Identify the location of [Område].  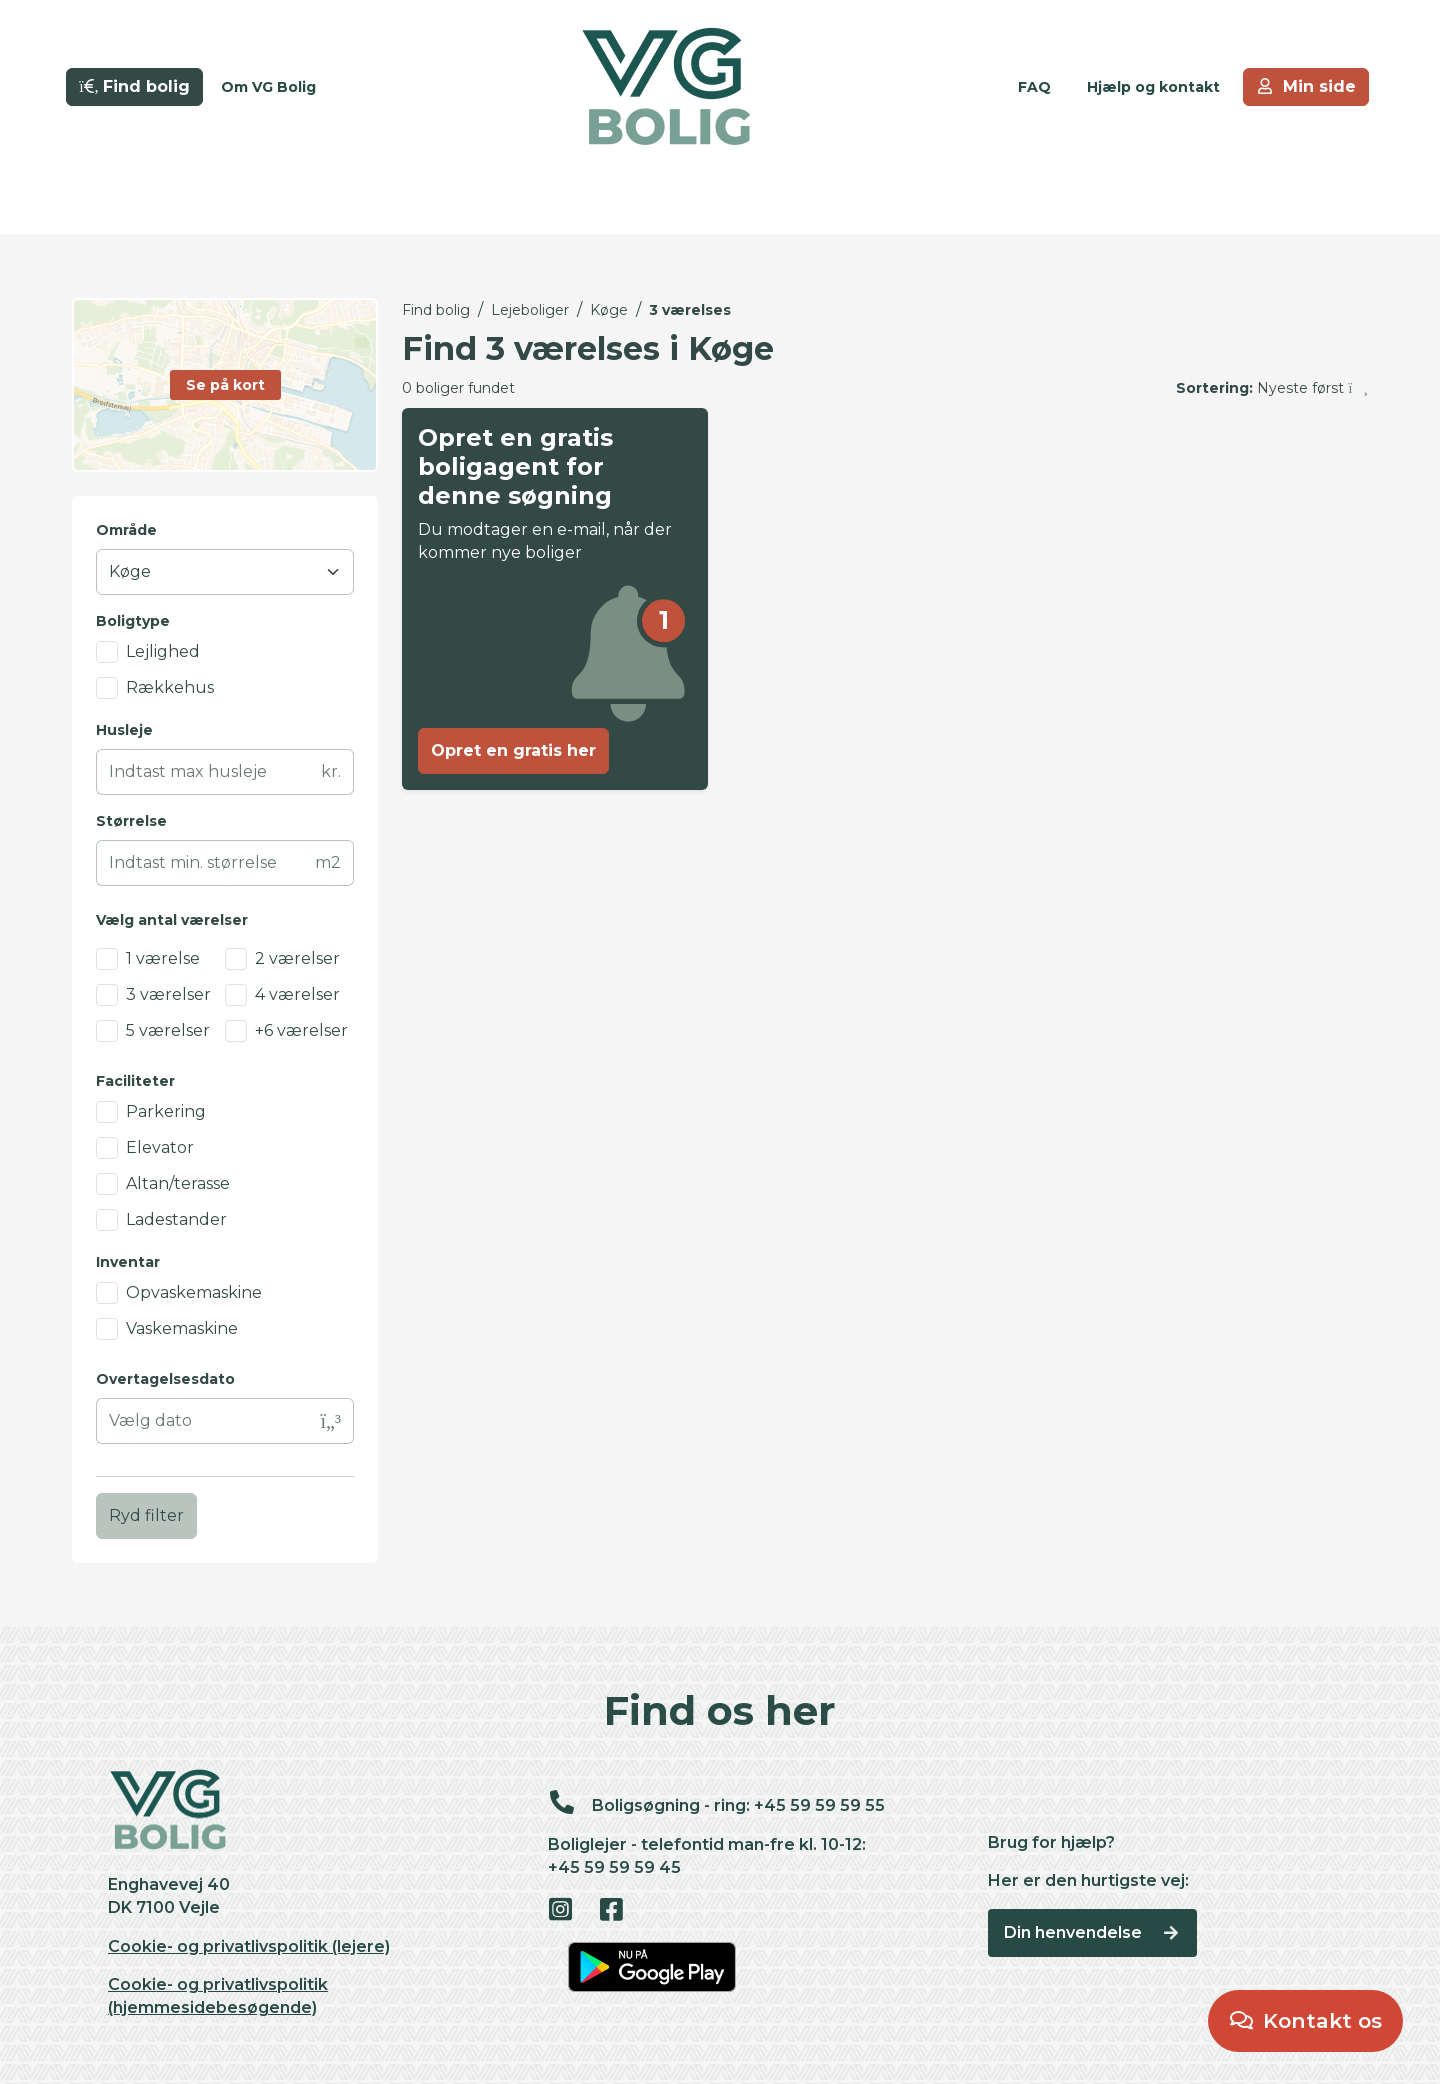
(225, 572).